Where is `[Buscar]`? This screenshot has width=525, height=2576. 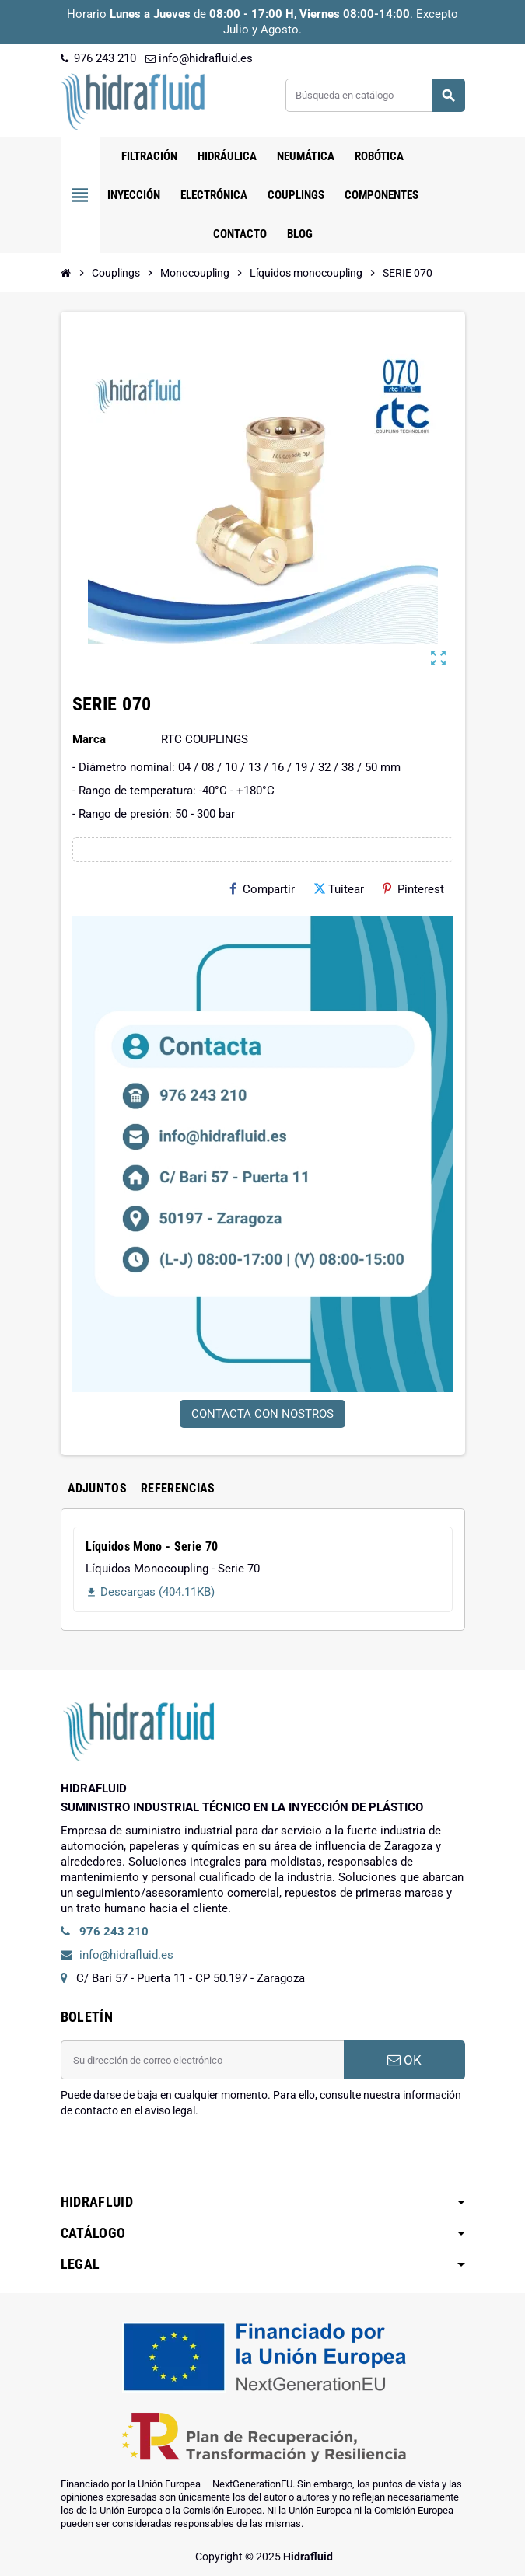
[Buscar] is located at coordinates (374, 95).